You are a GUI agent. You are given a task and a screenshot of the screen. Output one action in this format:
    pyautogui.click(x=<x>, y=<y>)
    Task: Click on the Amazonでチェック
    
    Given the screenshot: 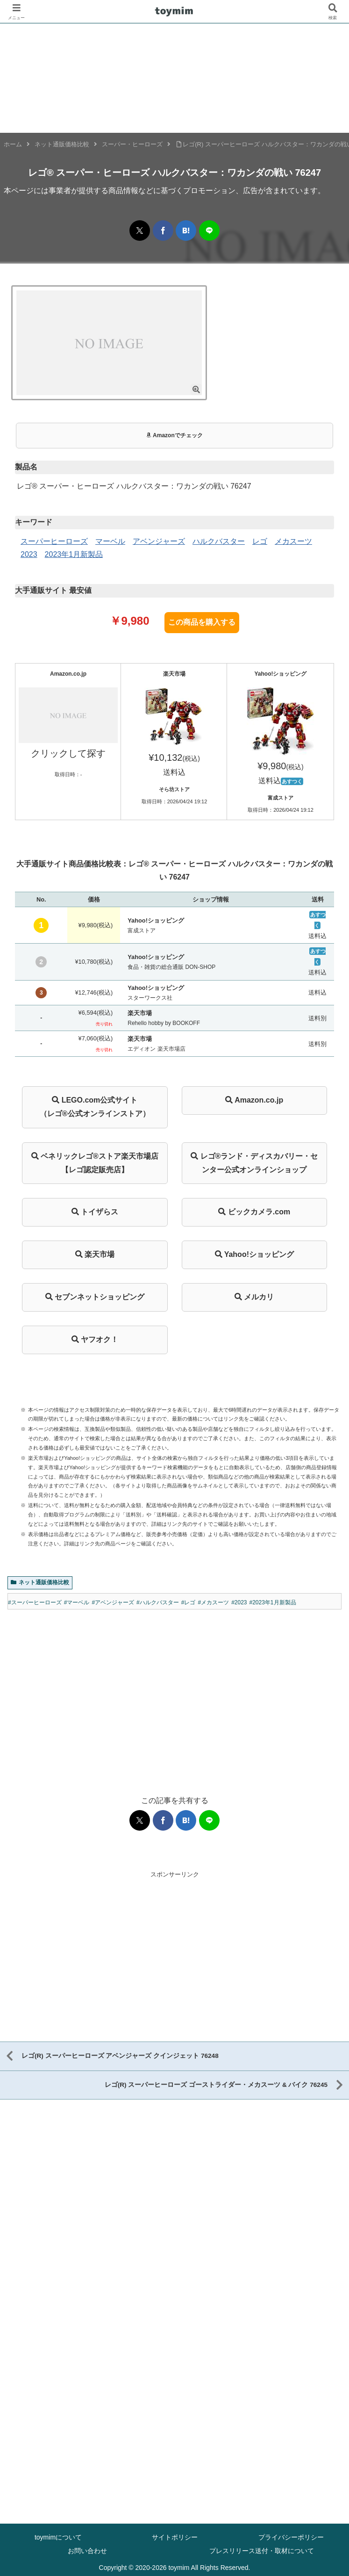 What is the action you would take?
    pyautogui.click(x=174, y=435)
    